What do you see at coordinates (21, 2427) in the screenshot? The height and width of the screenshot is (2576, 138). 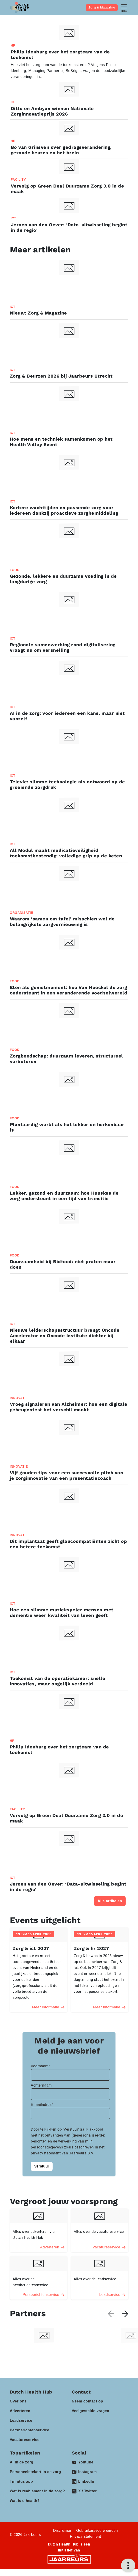 I see `Leadservice` at bounding box center [21, 2427].